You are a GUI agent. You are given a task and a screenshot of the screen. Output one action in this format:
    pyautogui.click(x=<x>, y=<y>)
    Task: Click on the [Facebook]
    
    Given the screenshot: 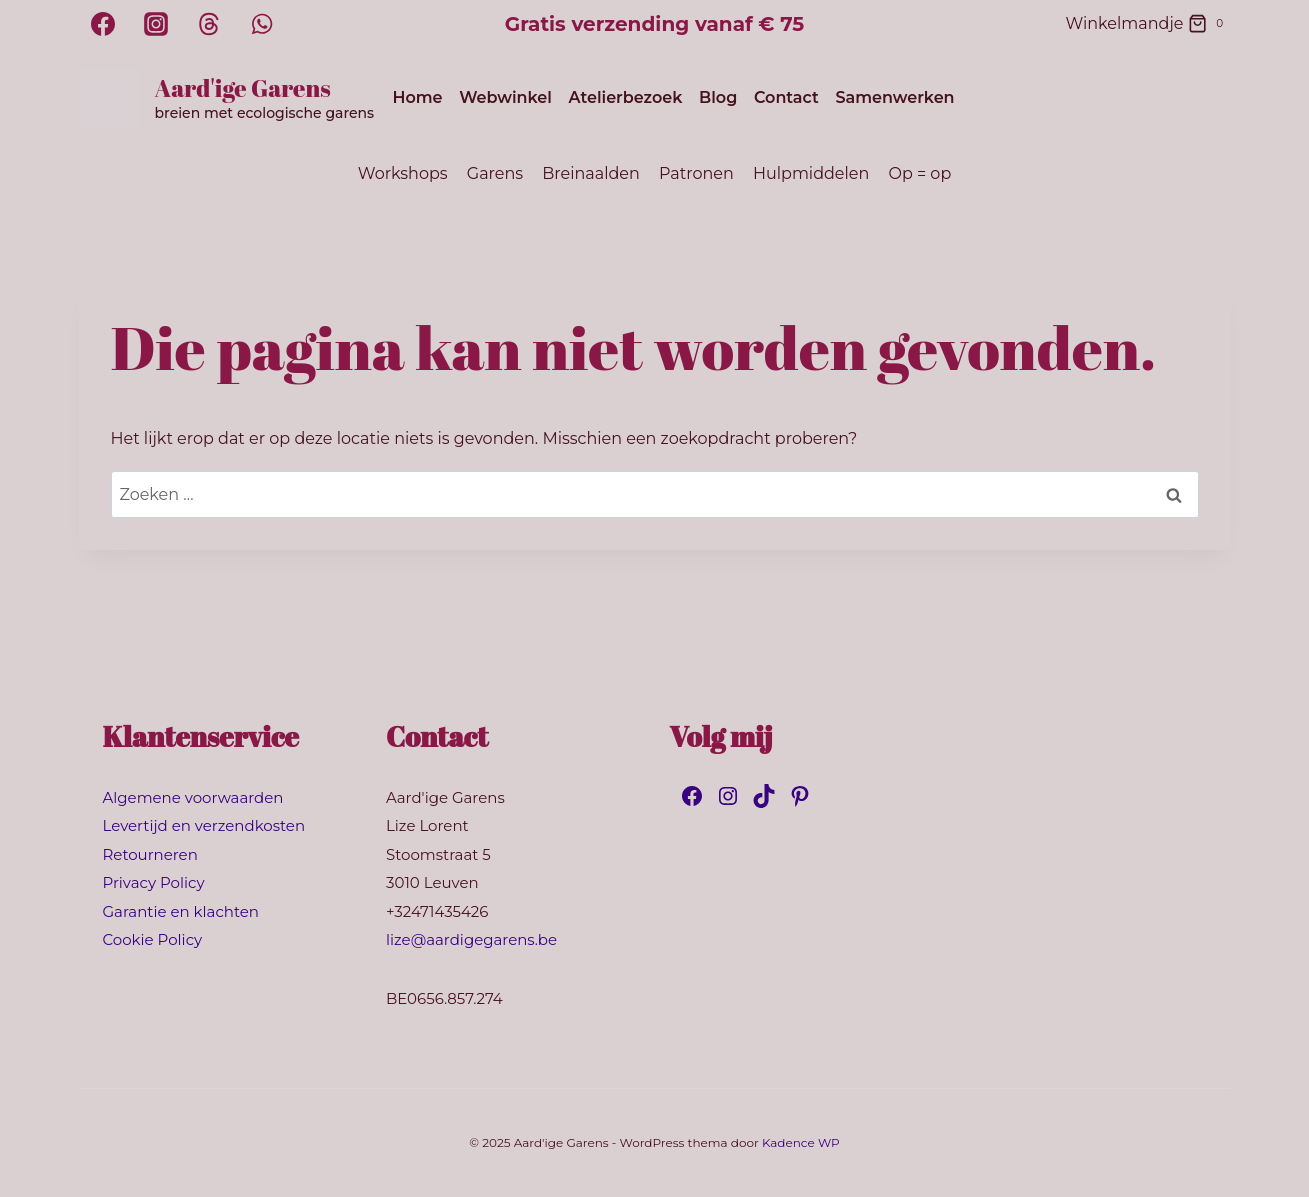 What is the action you would take?
    pyautogui.click(x=103, y=24)
    